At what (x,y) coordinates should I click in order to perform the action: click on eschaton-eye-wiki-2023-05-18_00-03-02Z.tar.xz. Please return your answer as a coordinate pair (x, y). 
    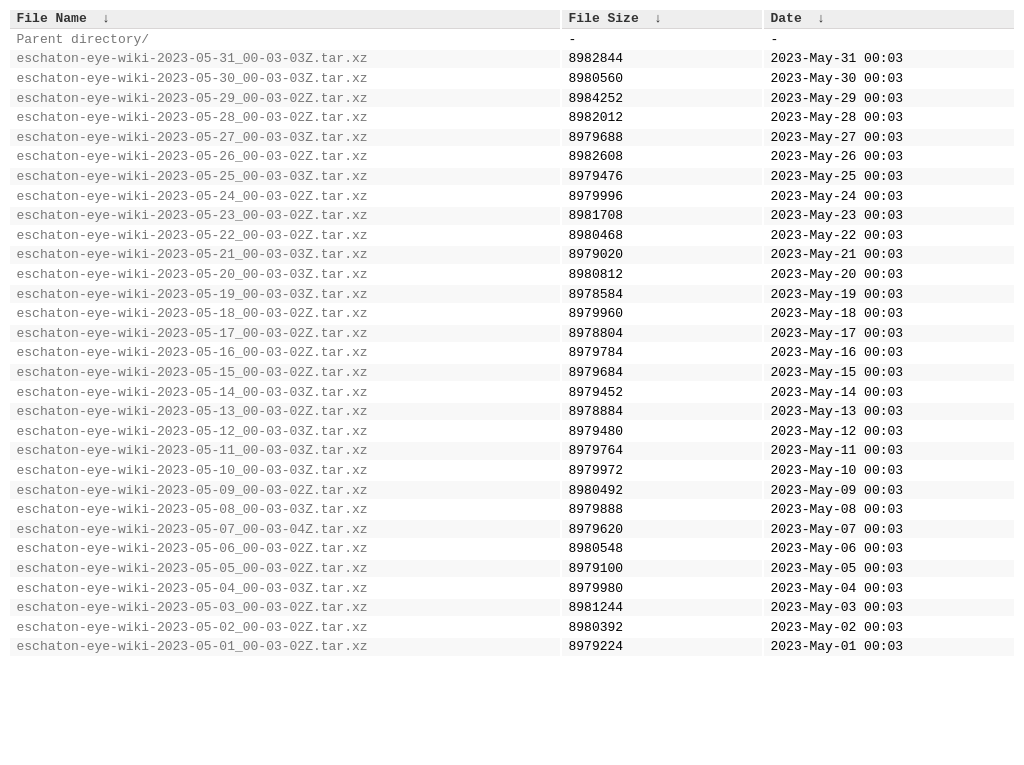
    Looking at the image, I should click on (192, 360).